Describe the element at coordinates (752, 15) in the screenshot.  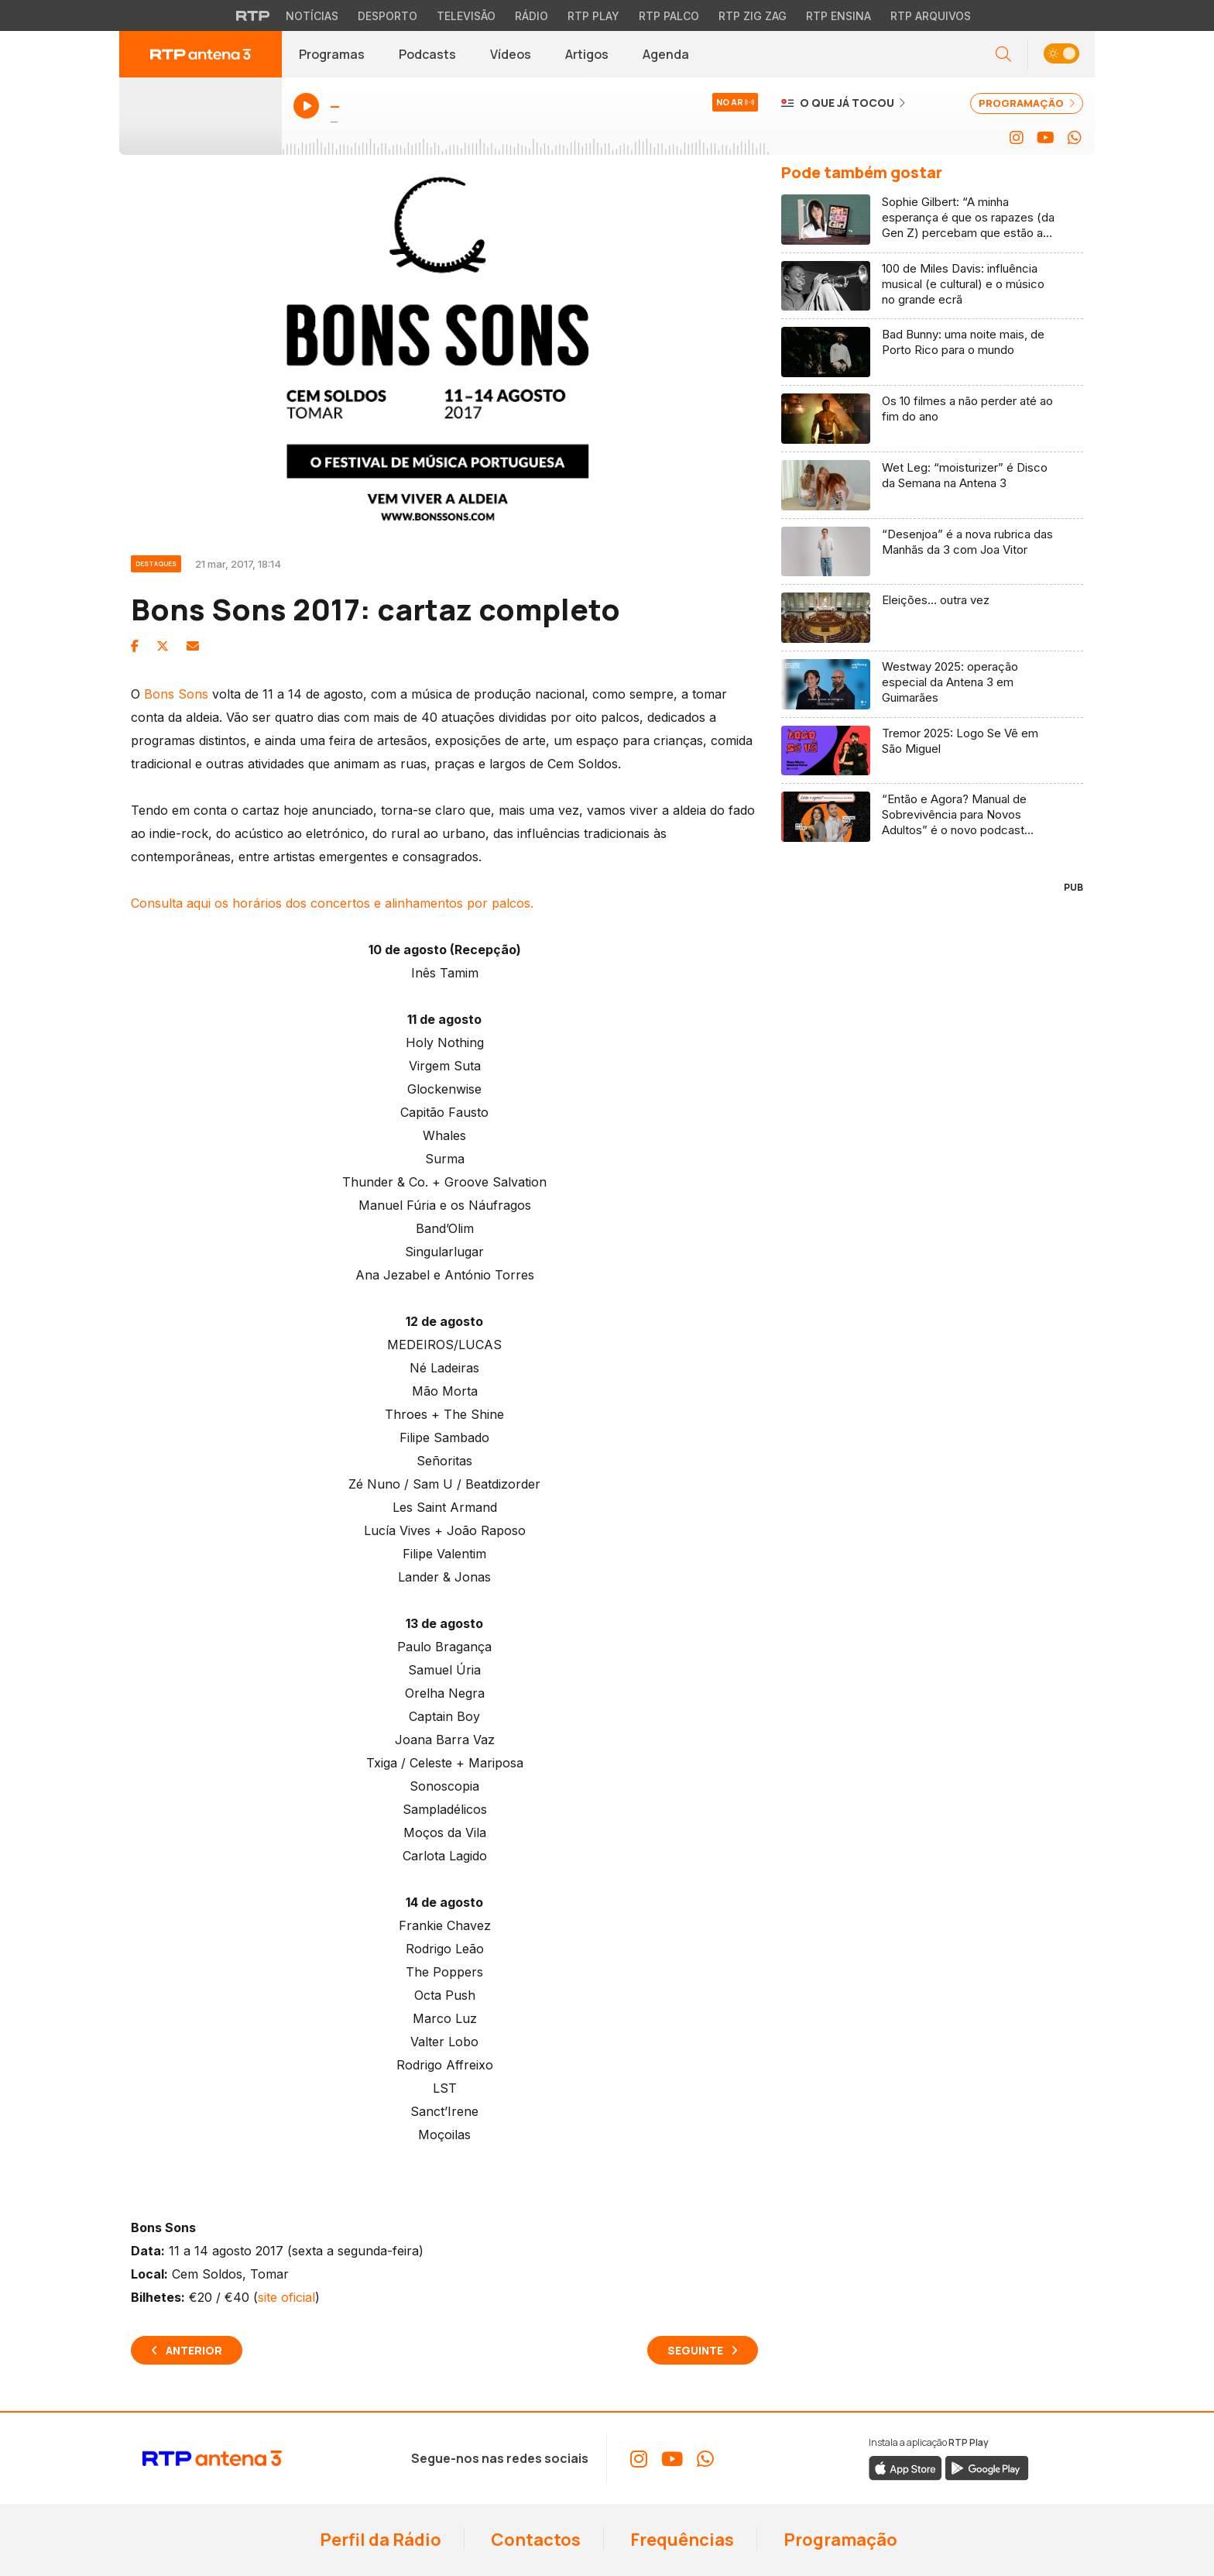
I see `RTP Zig Zag [Aceder ao RTP Zig Zag]` at that location.